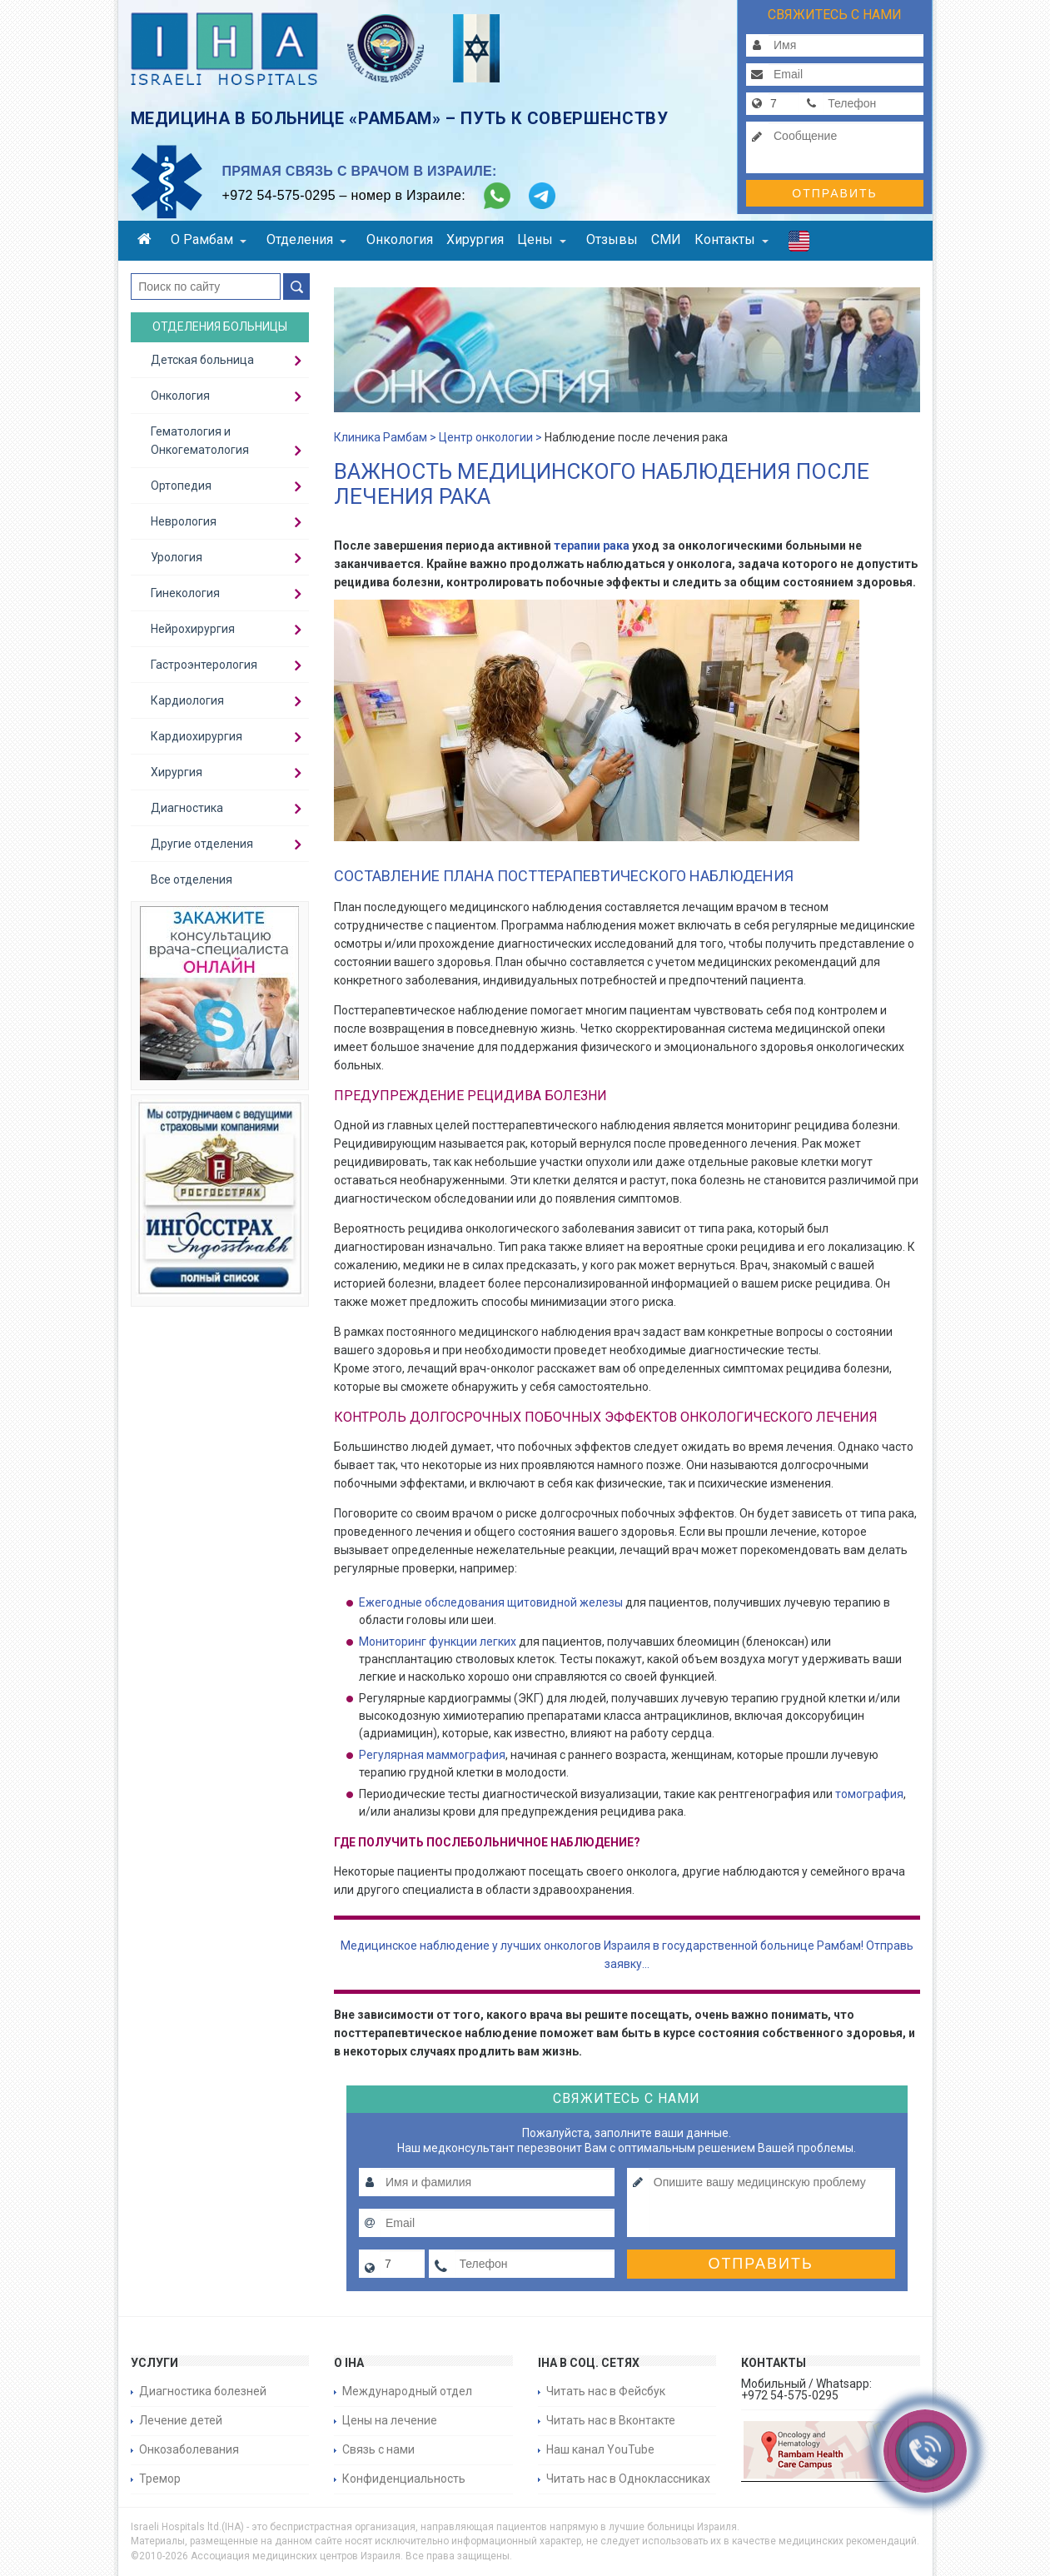 The image size is (1050, 2576). I want to click on Наш канал YouTube, so click(600, 2449).